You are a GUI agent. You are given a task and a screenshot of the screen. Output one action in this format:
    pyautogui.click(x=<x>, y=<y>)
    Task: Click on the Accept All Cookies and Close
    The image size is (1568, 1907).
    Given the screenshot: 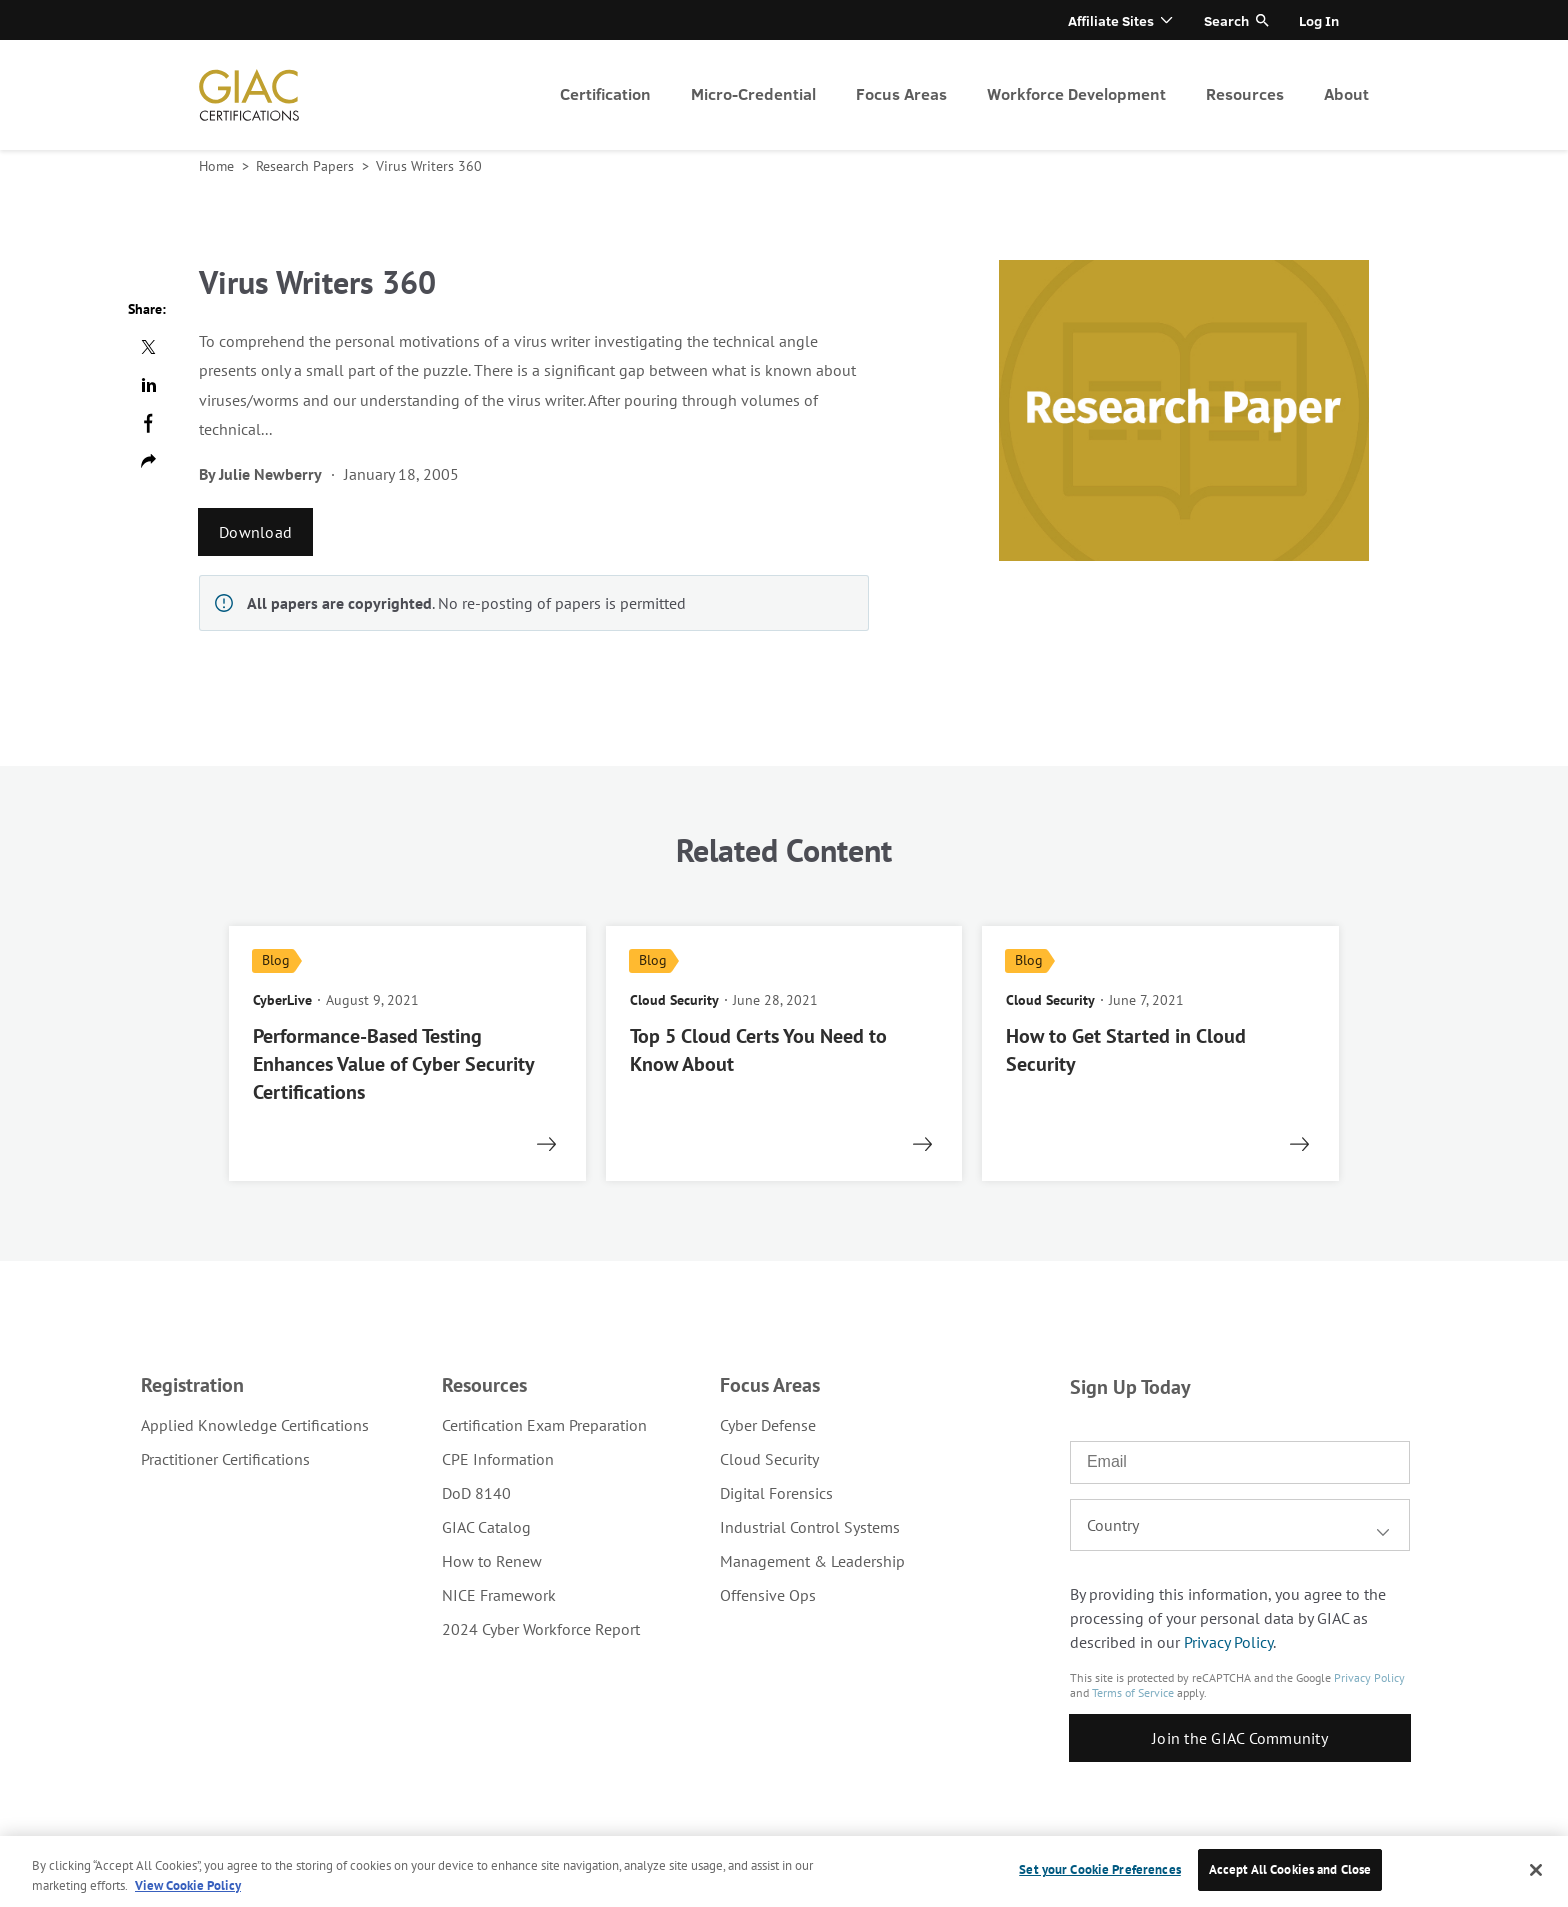 What is the action you would take?
    pyautogui.click(x=1290, y=1869)
    